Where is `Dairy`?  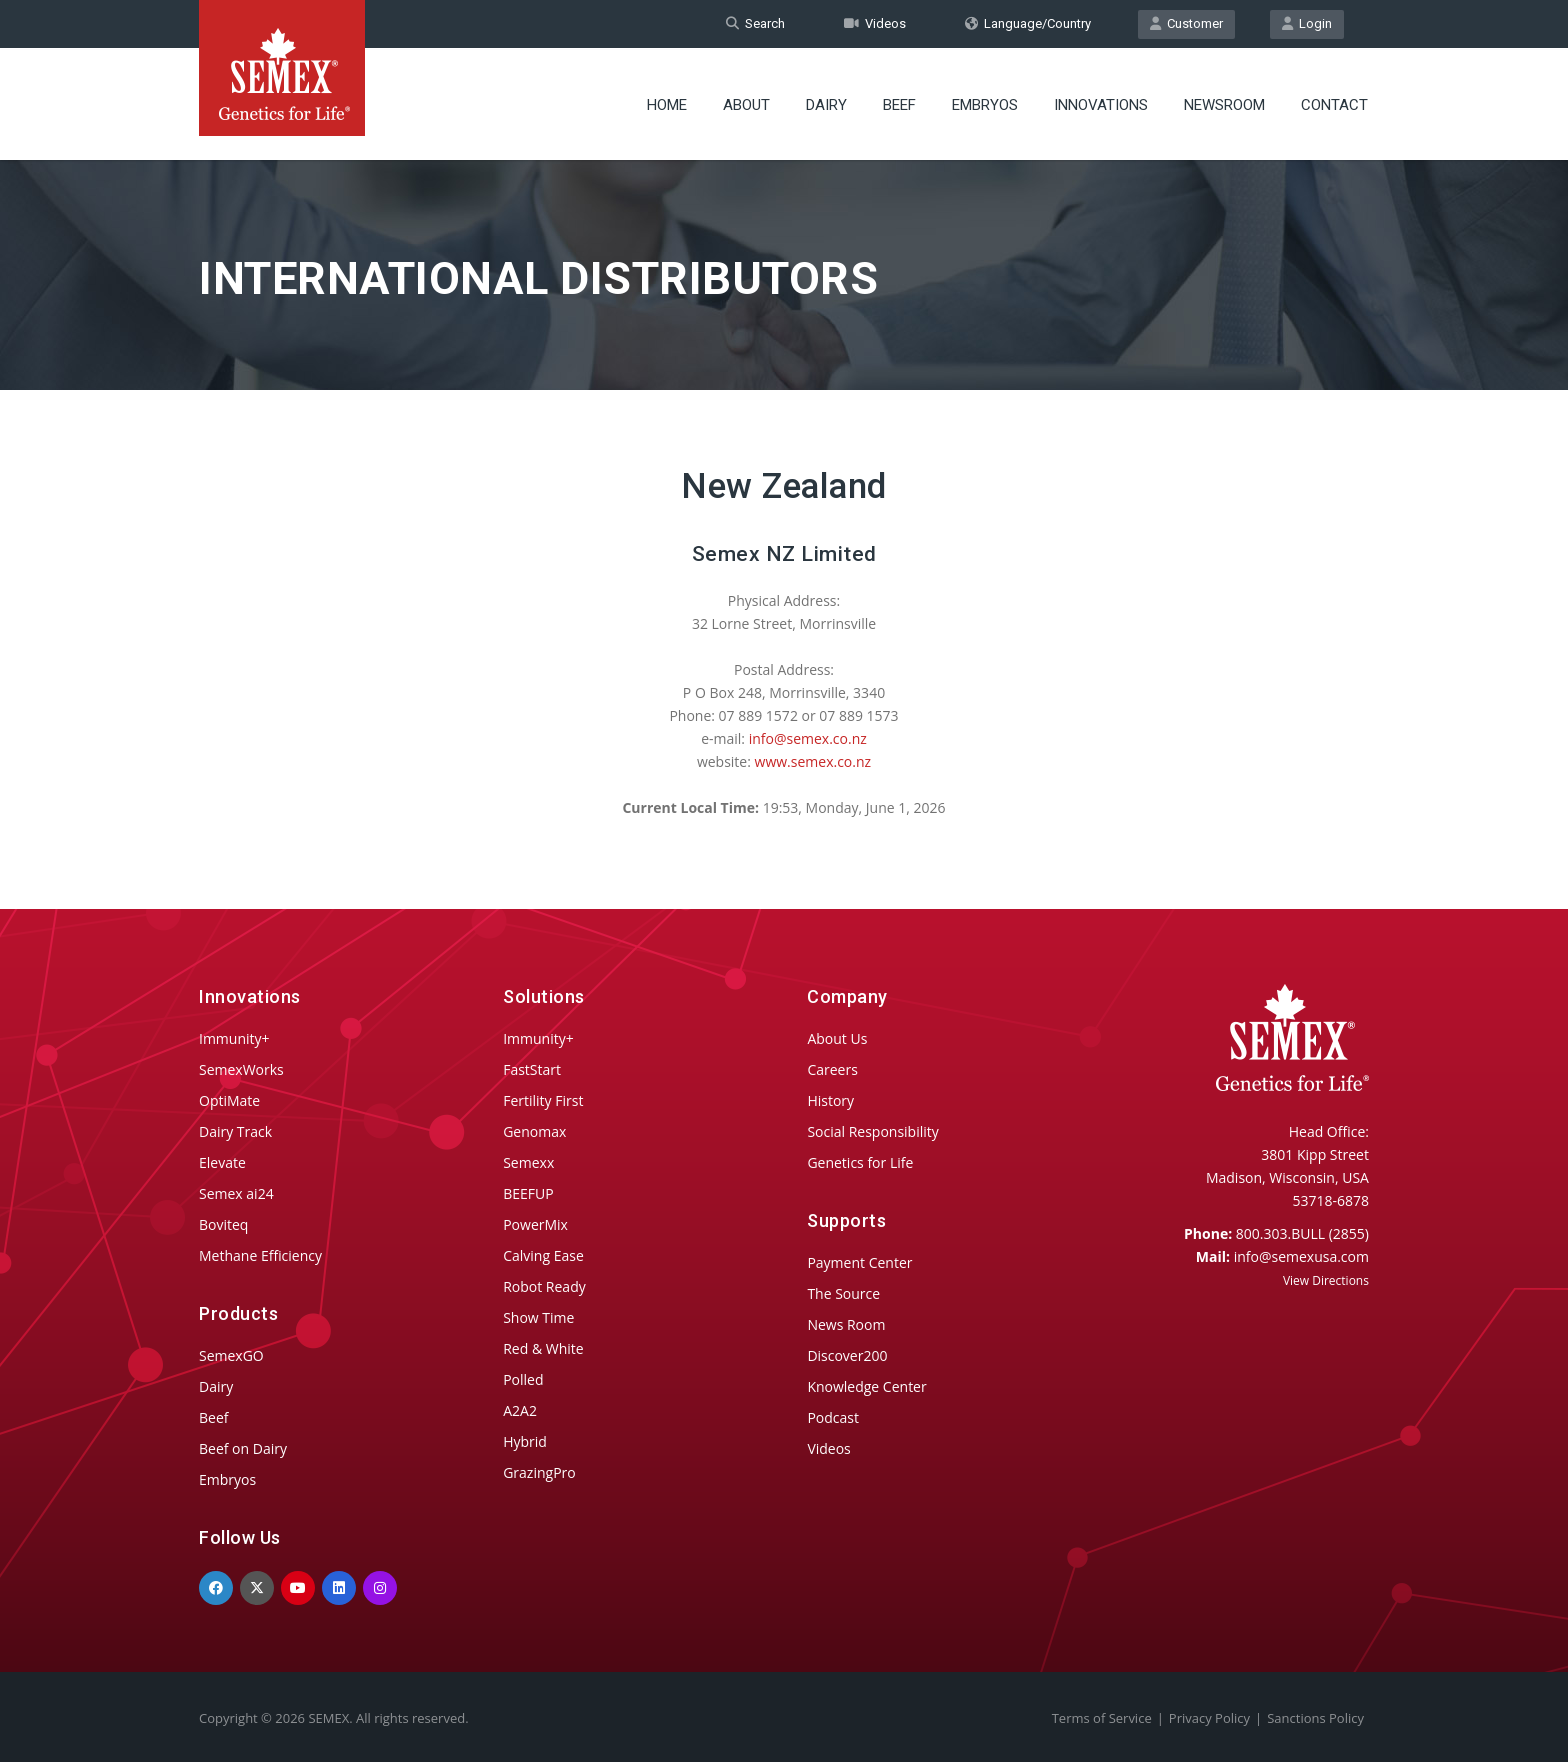 Dairy is located at coordinates (826, 105).